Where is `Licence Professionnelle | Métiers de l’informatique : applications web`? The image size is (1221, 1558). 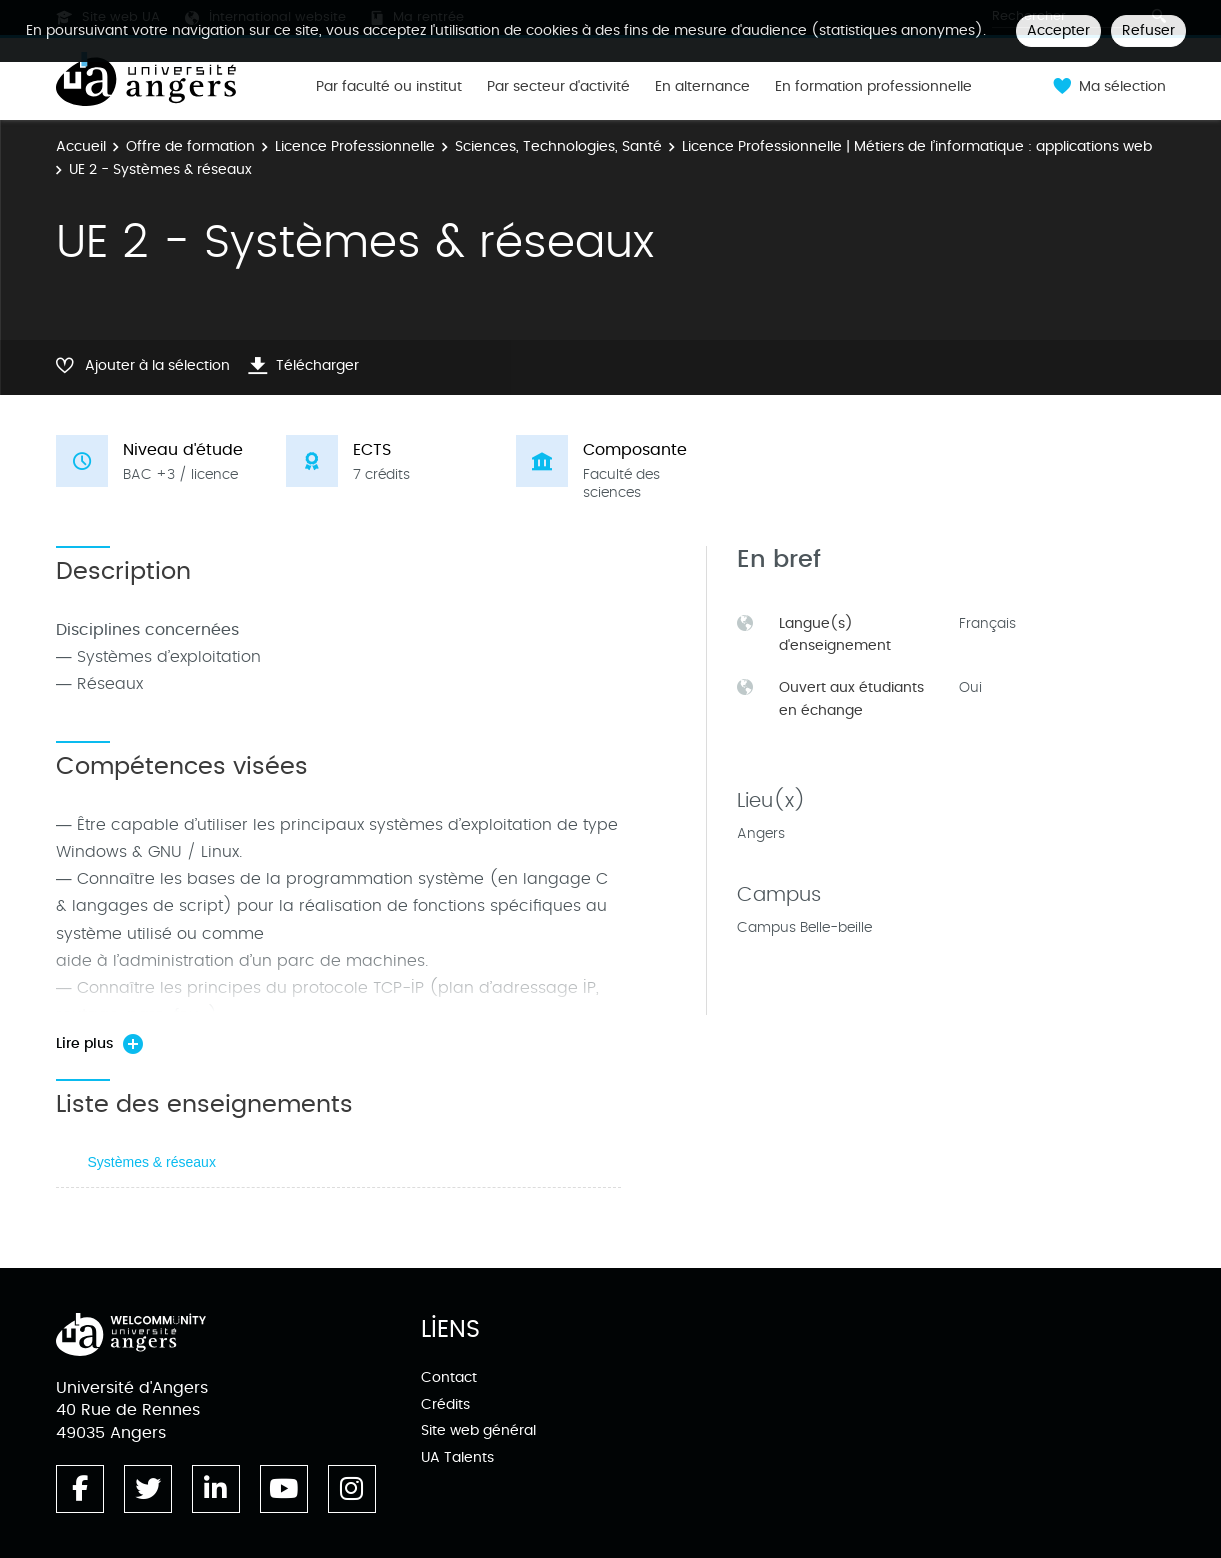
Licence Professionnelle | Métiers de l’informatique : applications web is located at coordinates (917, 146).